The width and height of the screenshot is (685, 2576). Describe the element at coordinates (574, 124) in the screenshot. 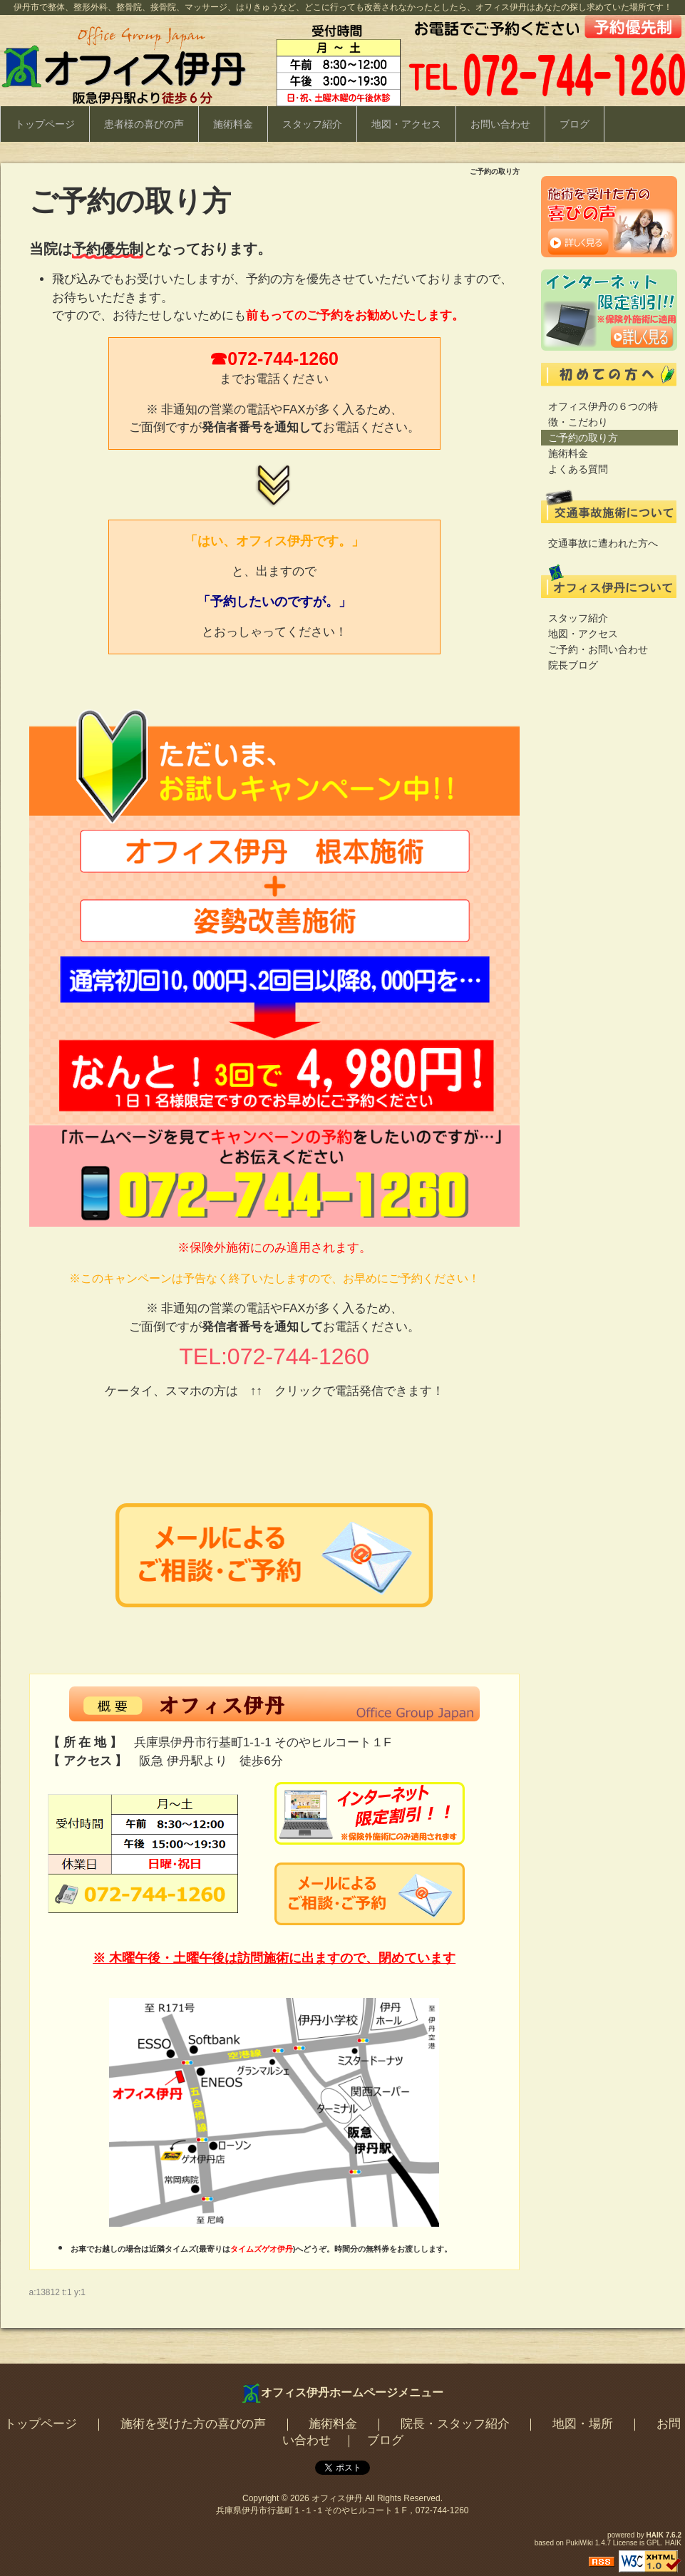

I see `ブログ` at that location.